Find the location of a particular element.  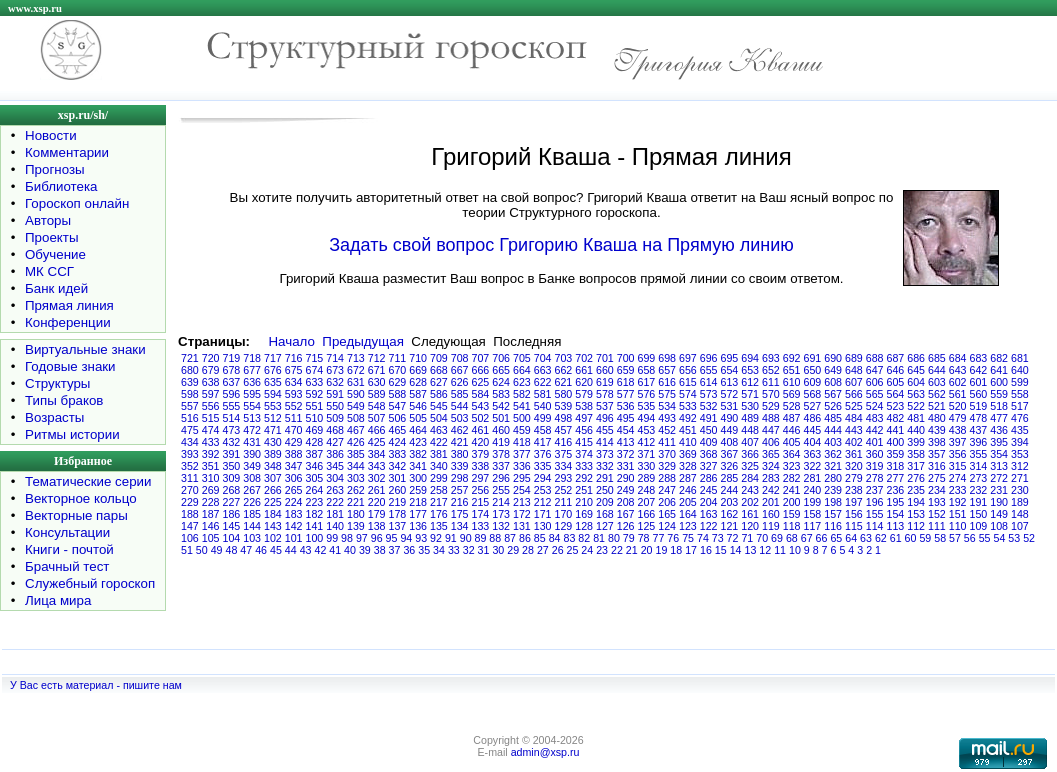

701 is located at coordinates (605, 358).